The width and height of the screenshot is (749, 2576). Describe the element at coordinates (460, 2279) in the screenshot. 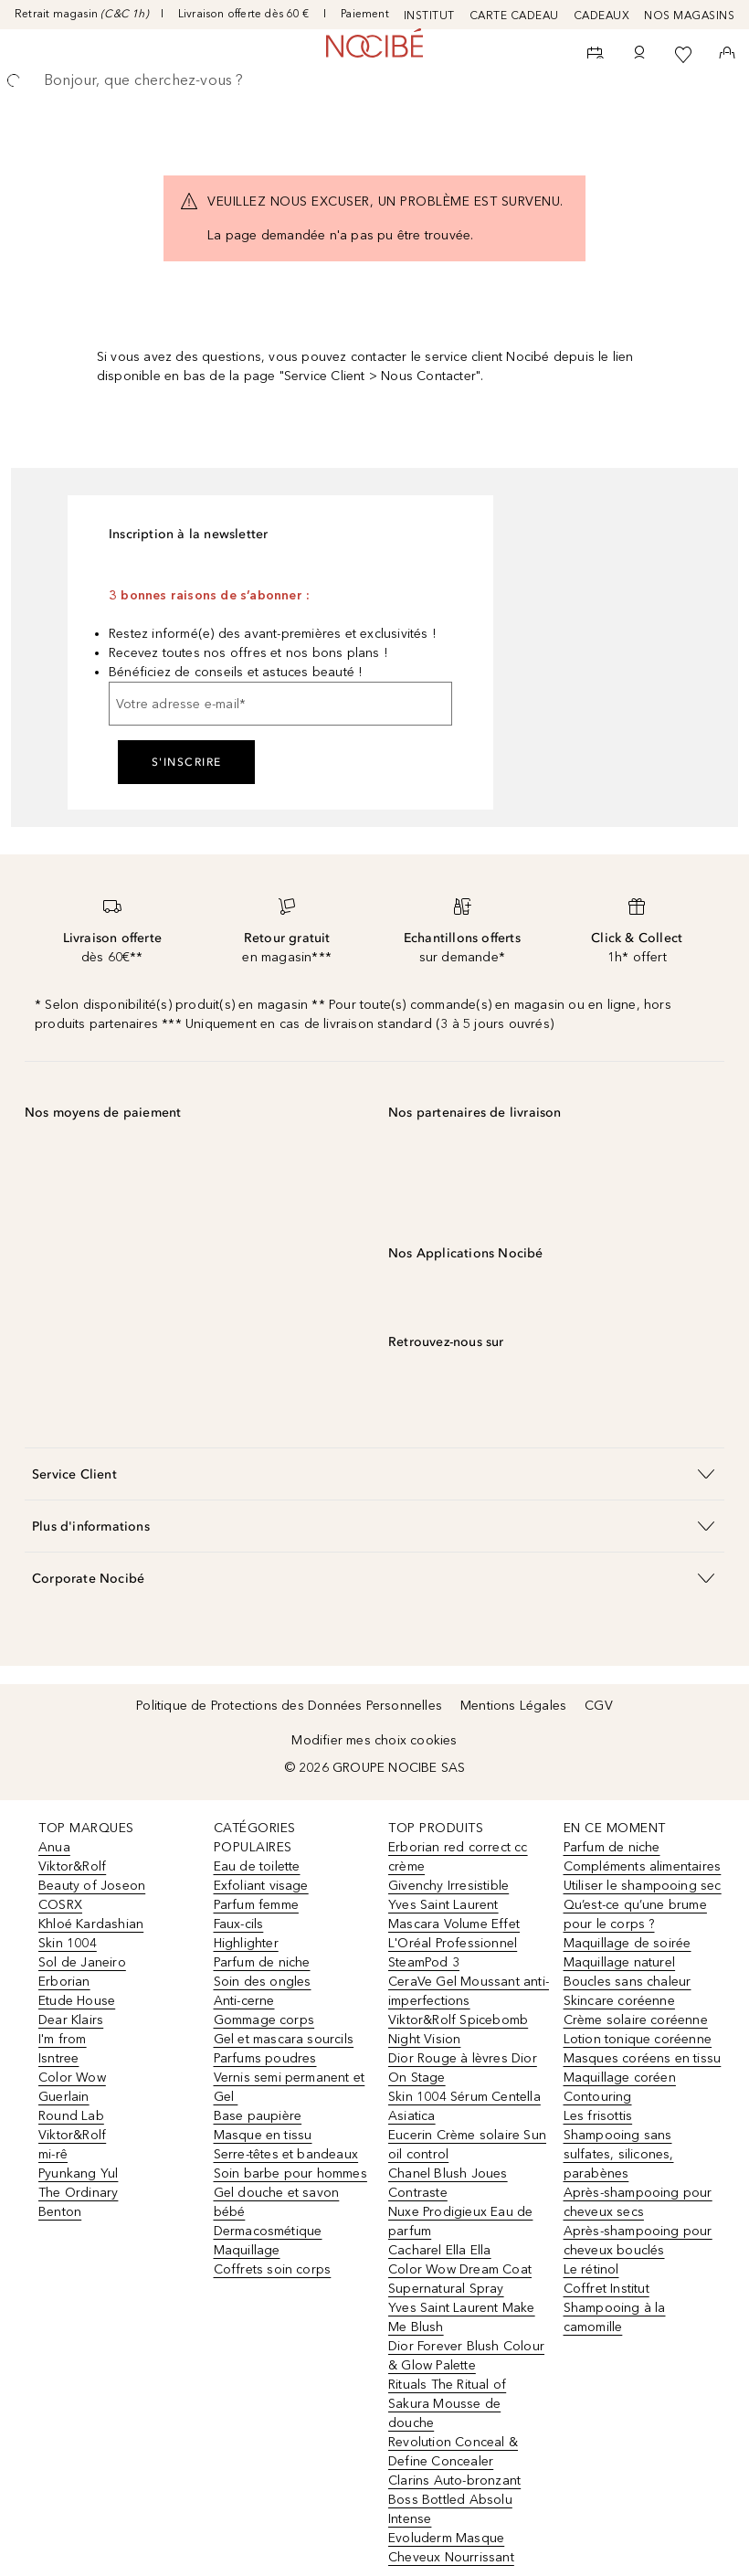

I see `Color Wow Dream Coat Supernatural Spray` at that location.